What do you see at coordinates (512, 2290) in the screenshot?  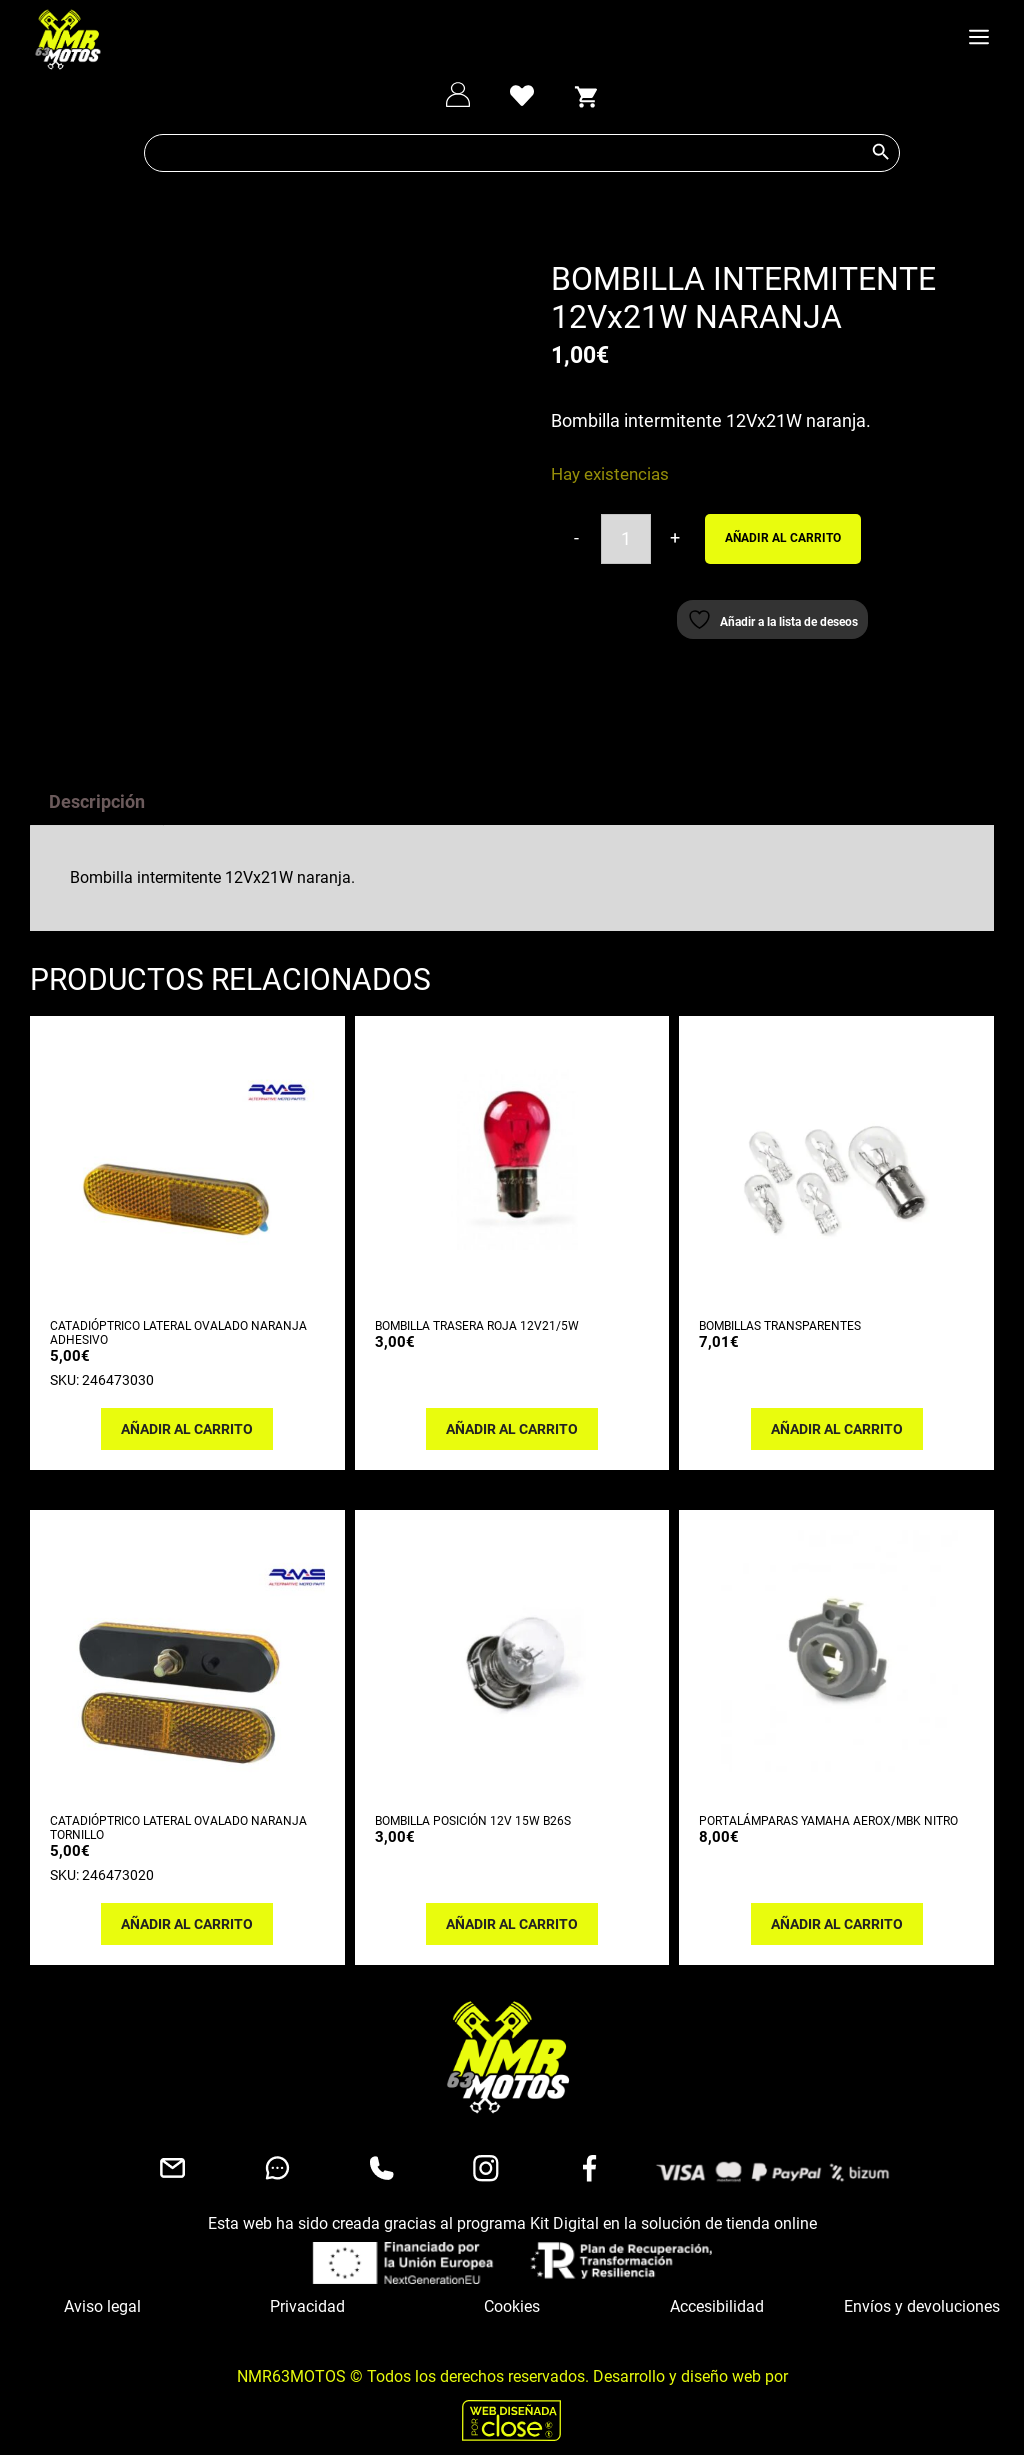 I see `Cookies` at bounding box center [512, 2290].